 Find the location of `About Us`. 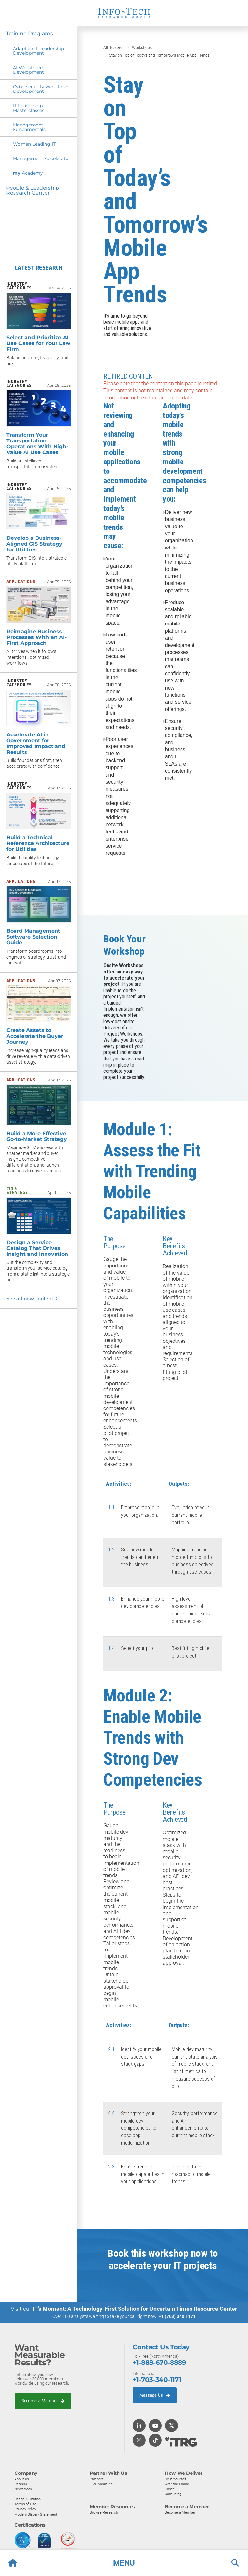

About Us is located at coordinates (22, 2478).